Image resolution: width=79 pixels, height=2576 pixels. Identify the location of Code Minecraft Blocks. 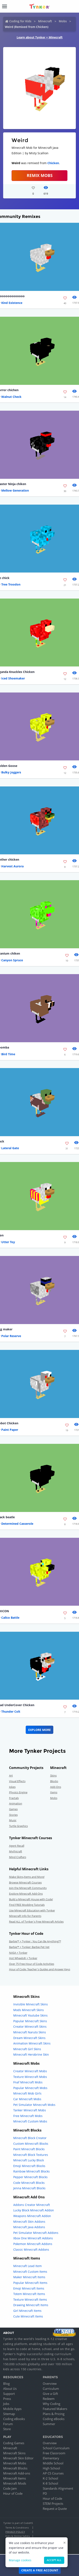
(29, 2183).